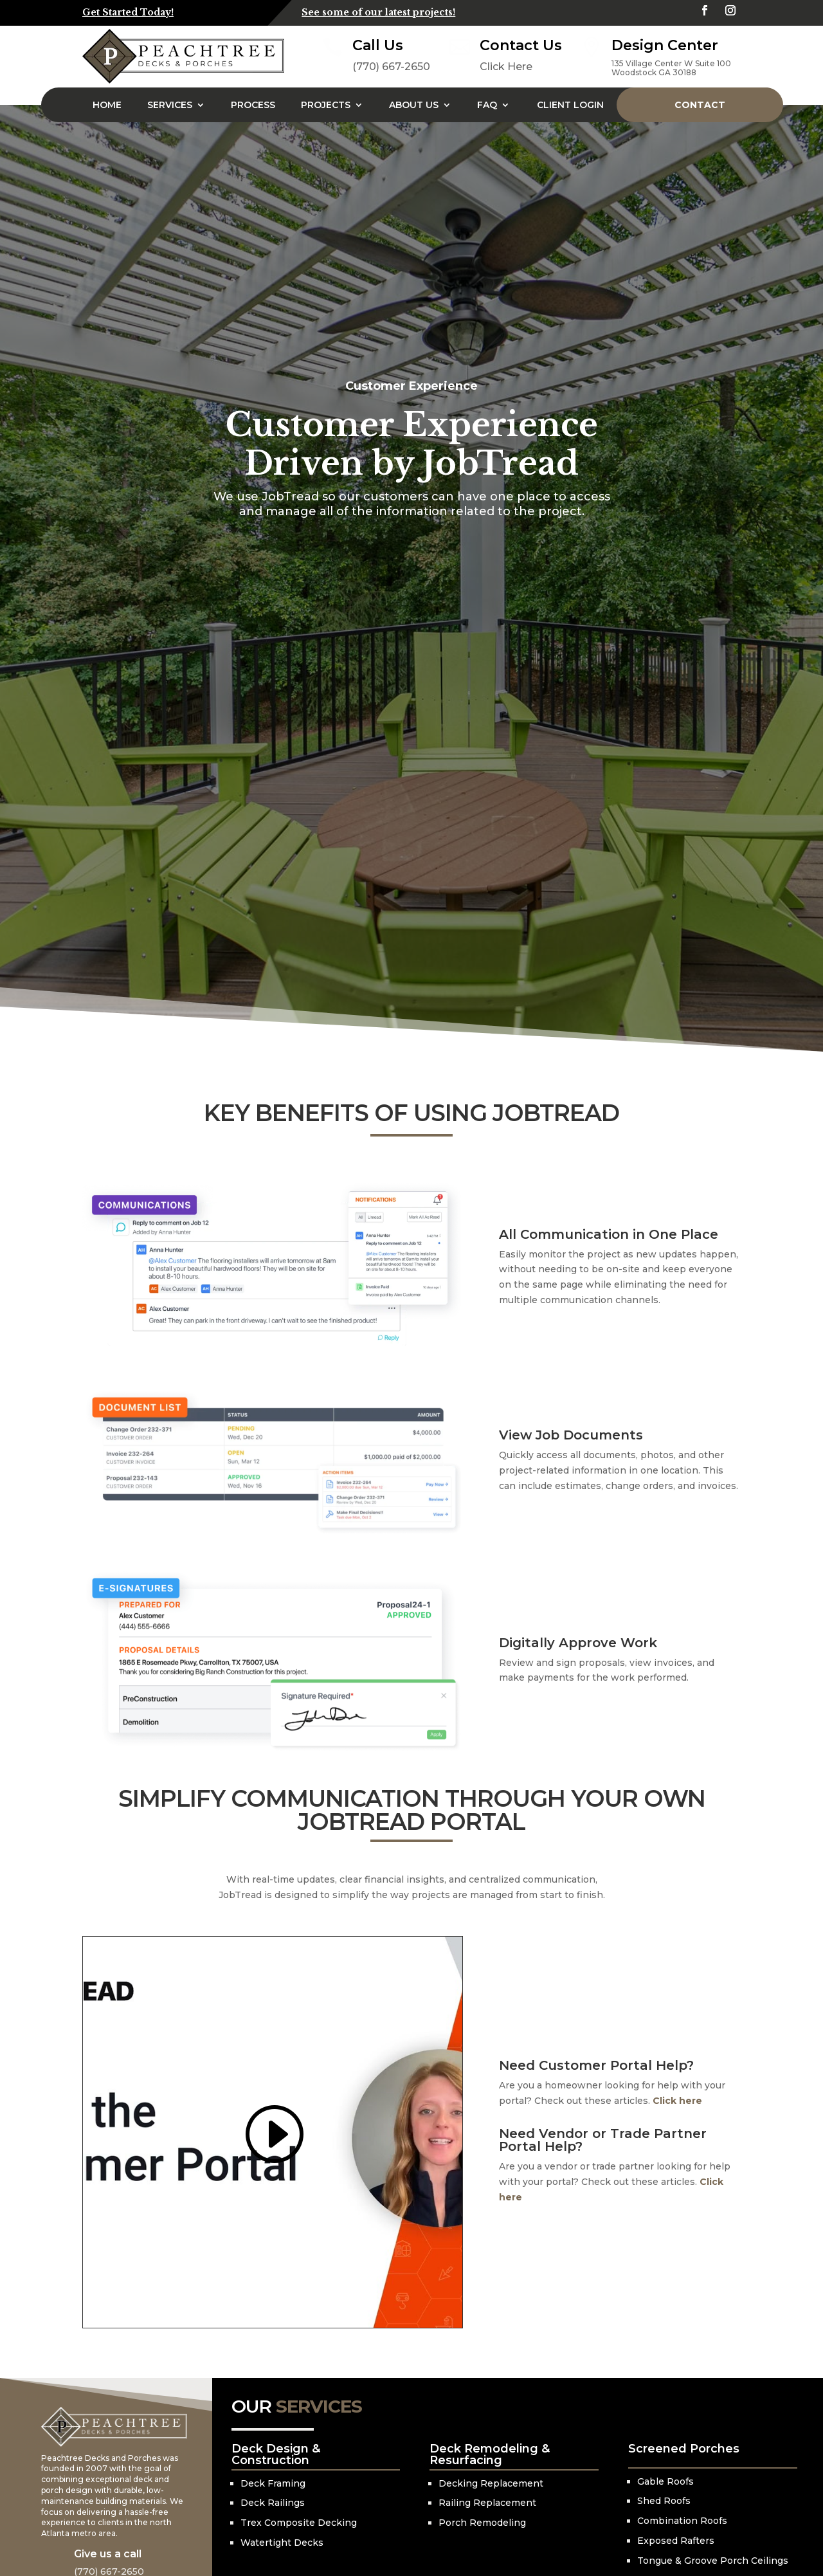  I want to click on (770) 667-2650, so click(391, 66).